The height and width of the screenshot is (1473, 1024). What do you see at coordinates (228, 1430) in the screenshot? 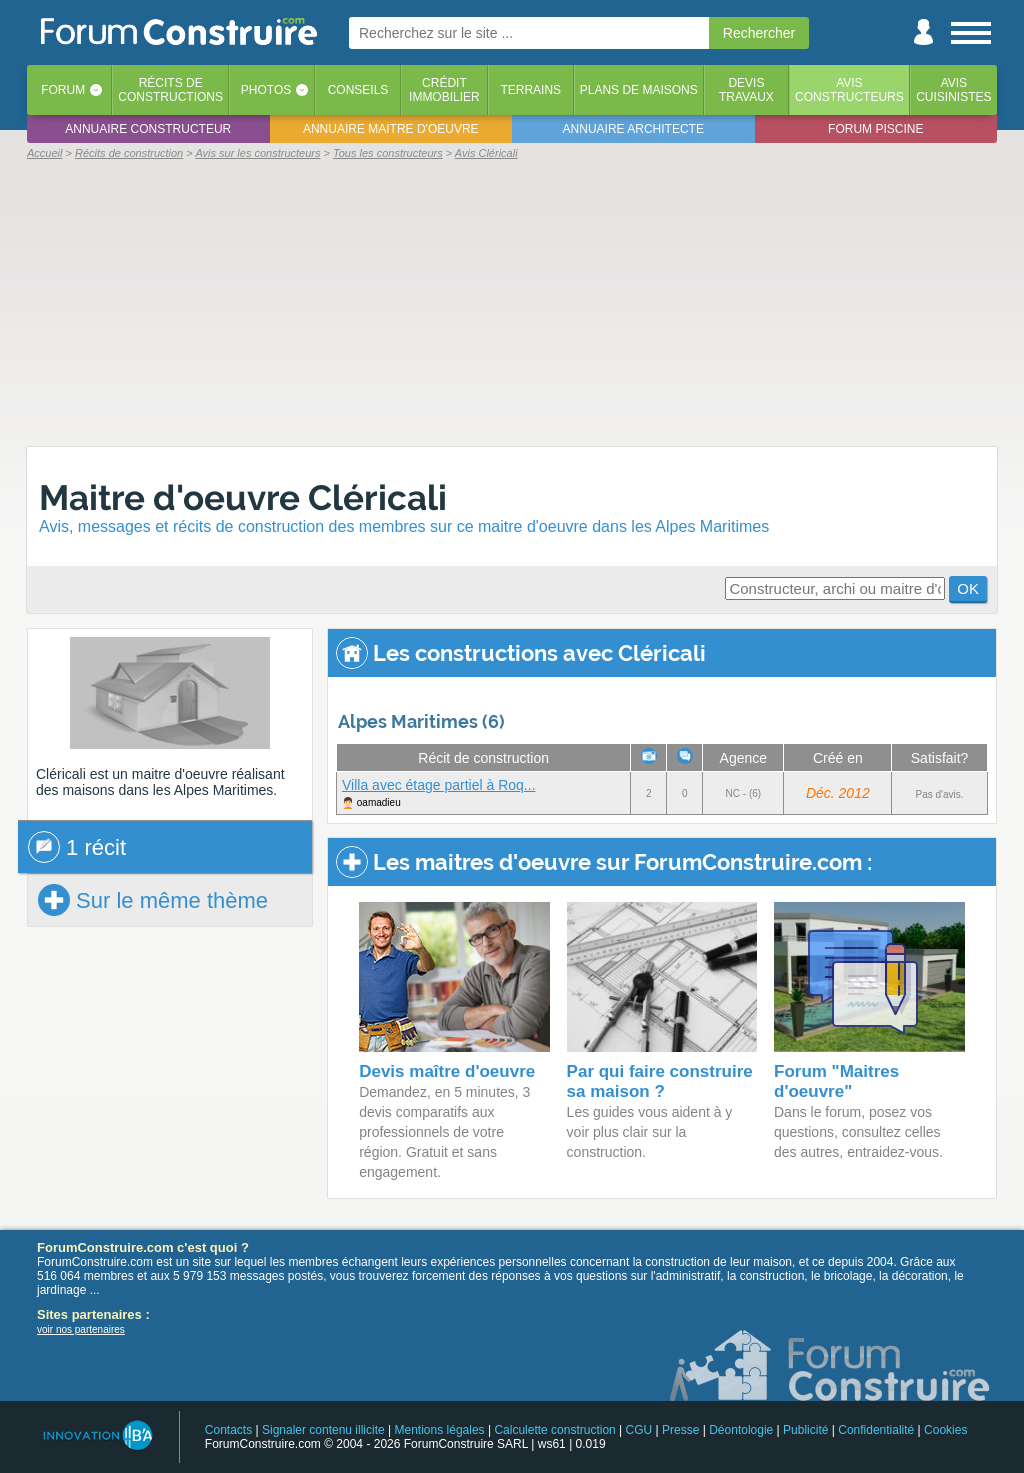
I see `Contacts` at bounding box center [228, 1430].